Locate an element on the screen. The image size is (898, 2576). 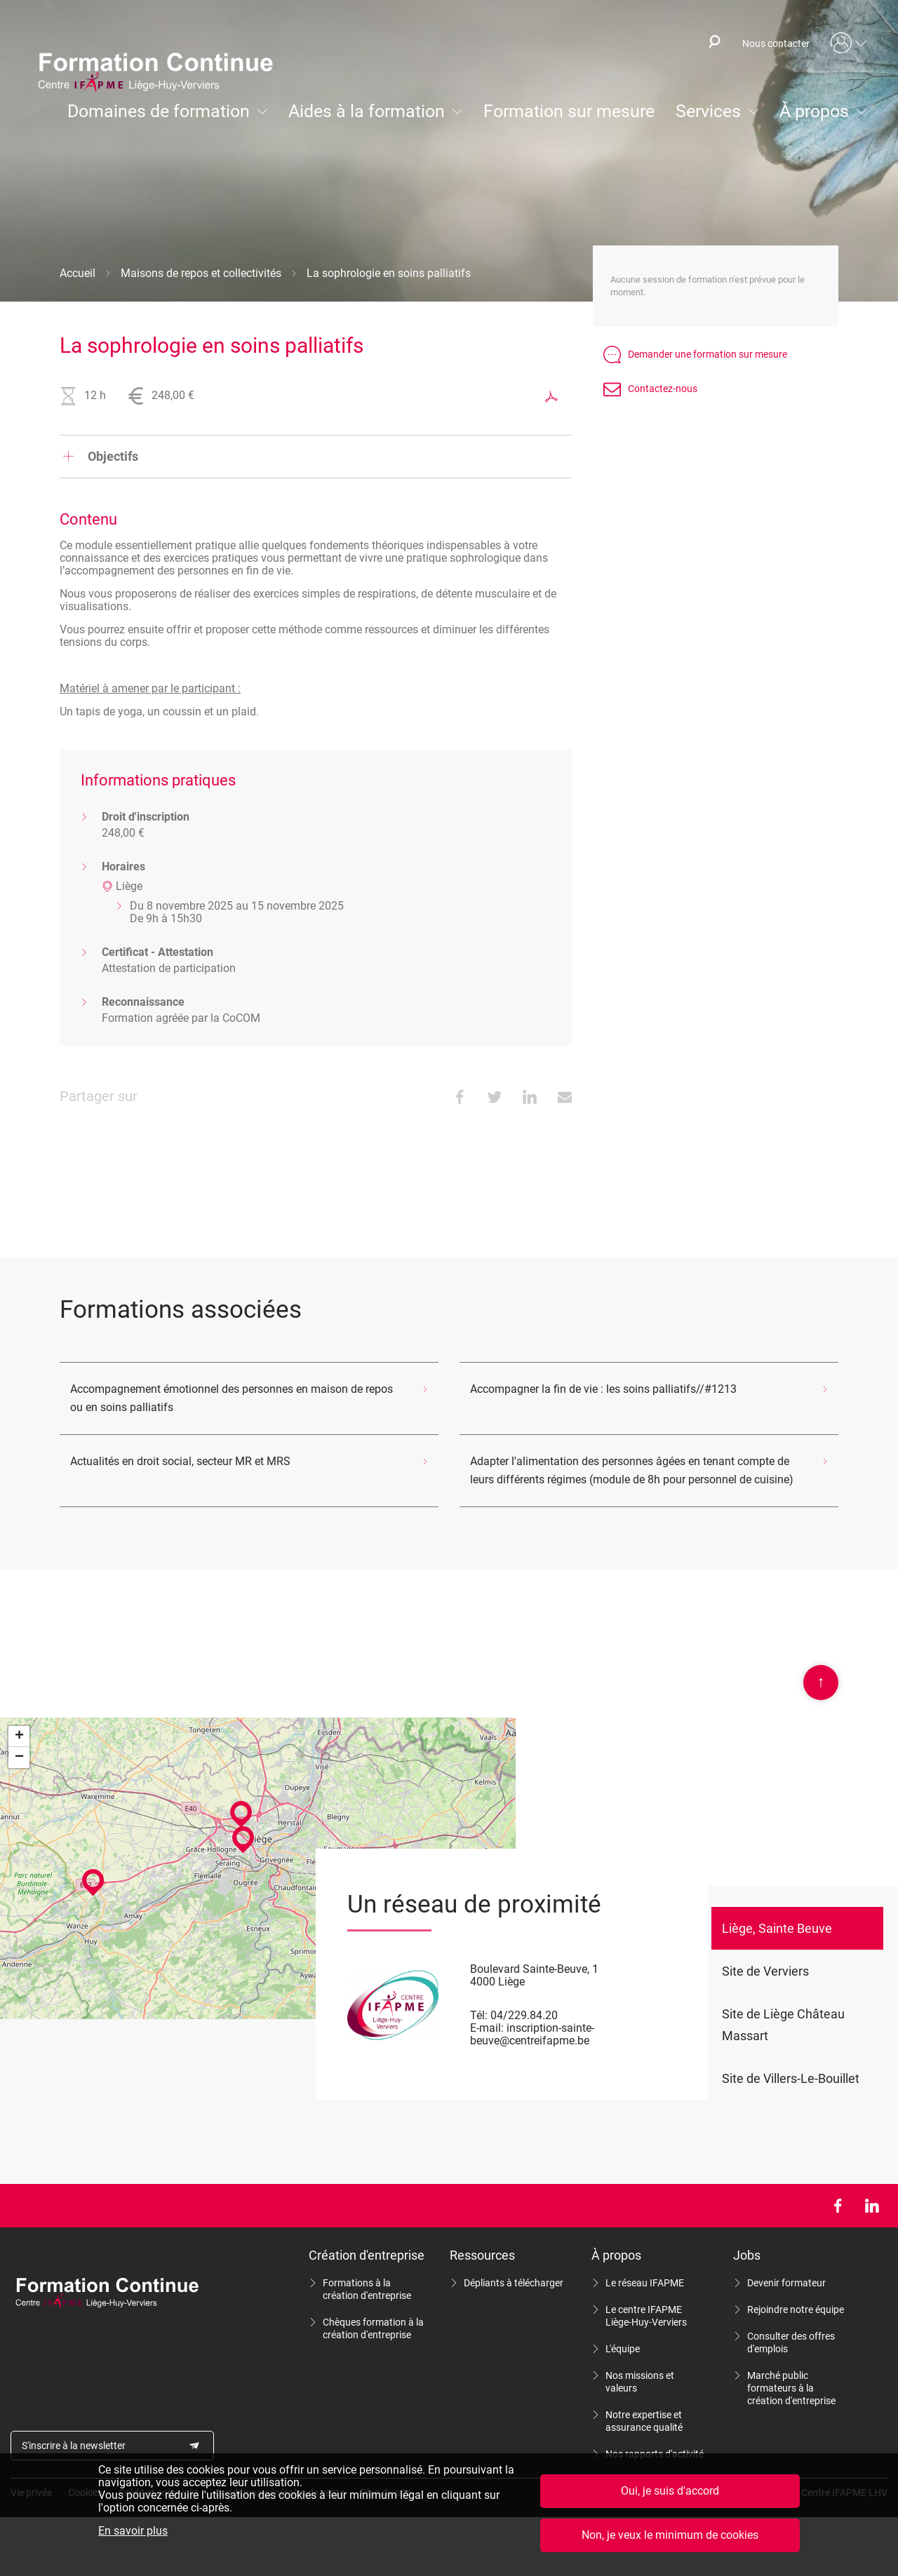
Rejoindre notre équipe is located at coordinates (795, 2309).